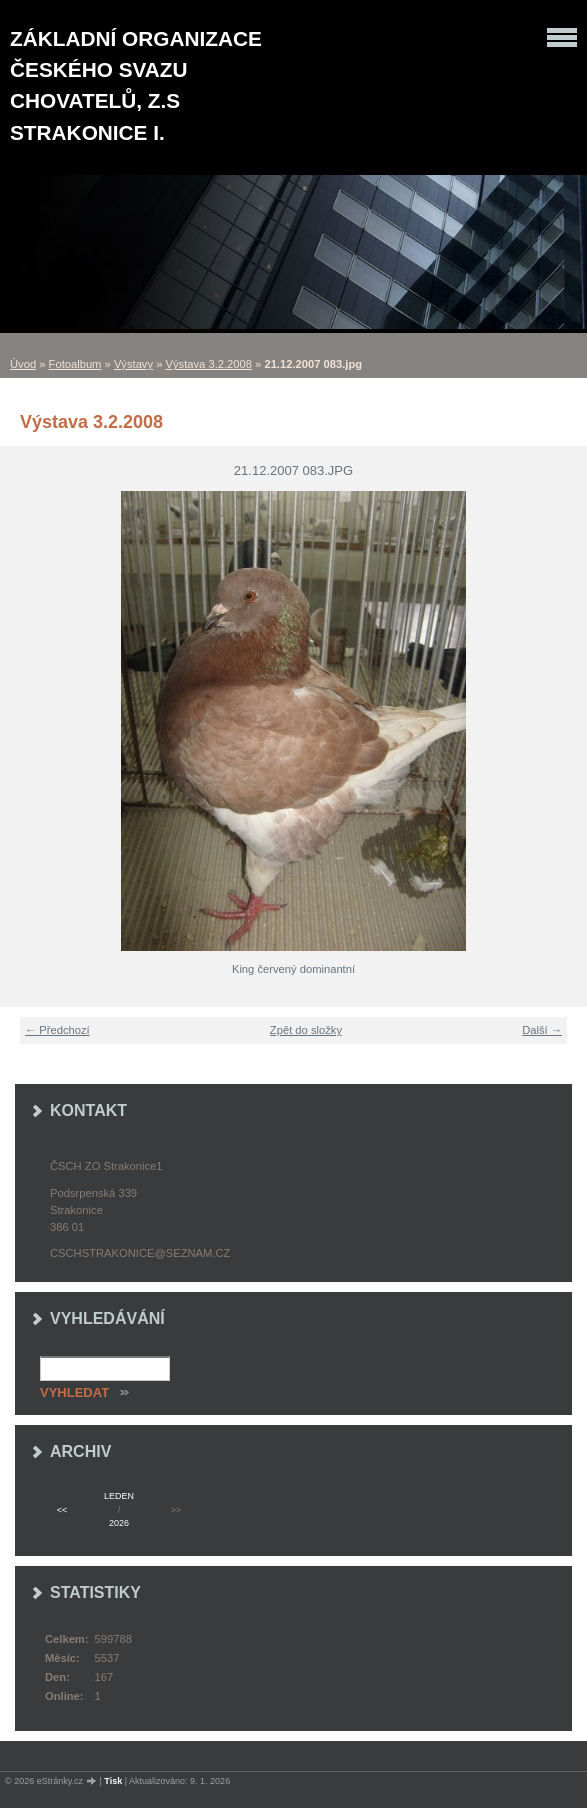 This screenshot has width=587, height=1808. I want to click on Tisk, so click(113, 1781).